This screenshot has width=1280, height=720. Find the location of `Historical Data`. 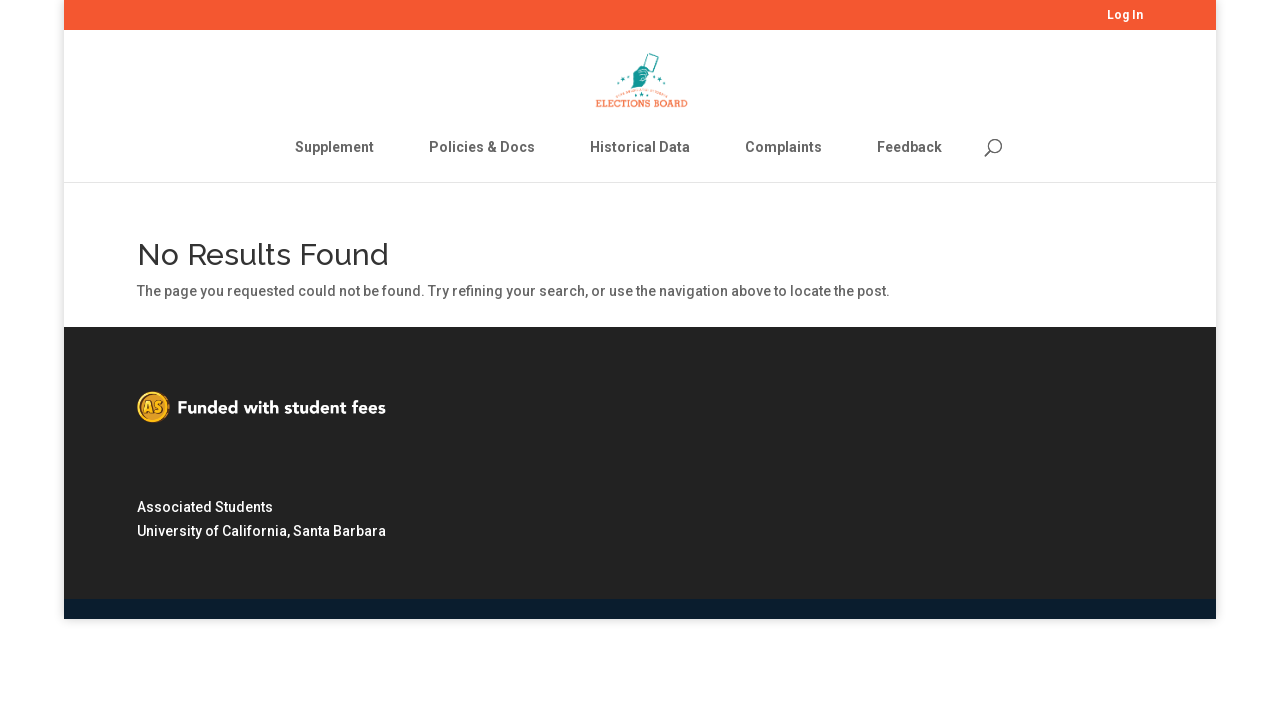

Historical Data is located at coordinates (640, 147).